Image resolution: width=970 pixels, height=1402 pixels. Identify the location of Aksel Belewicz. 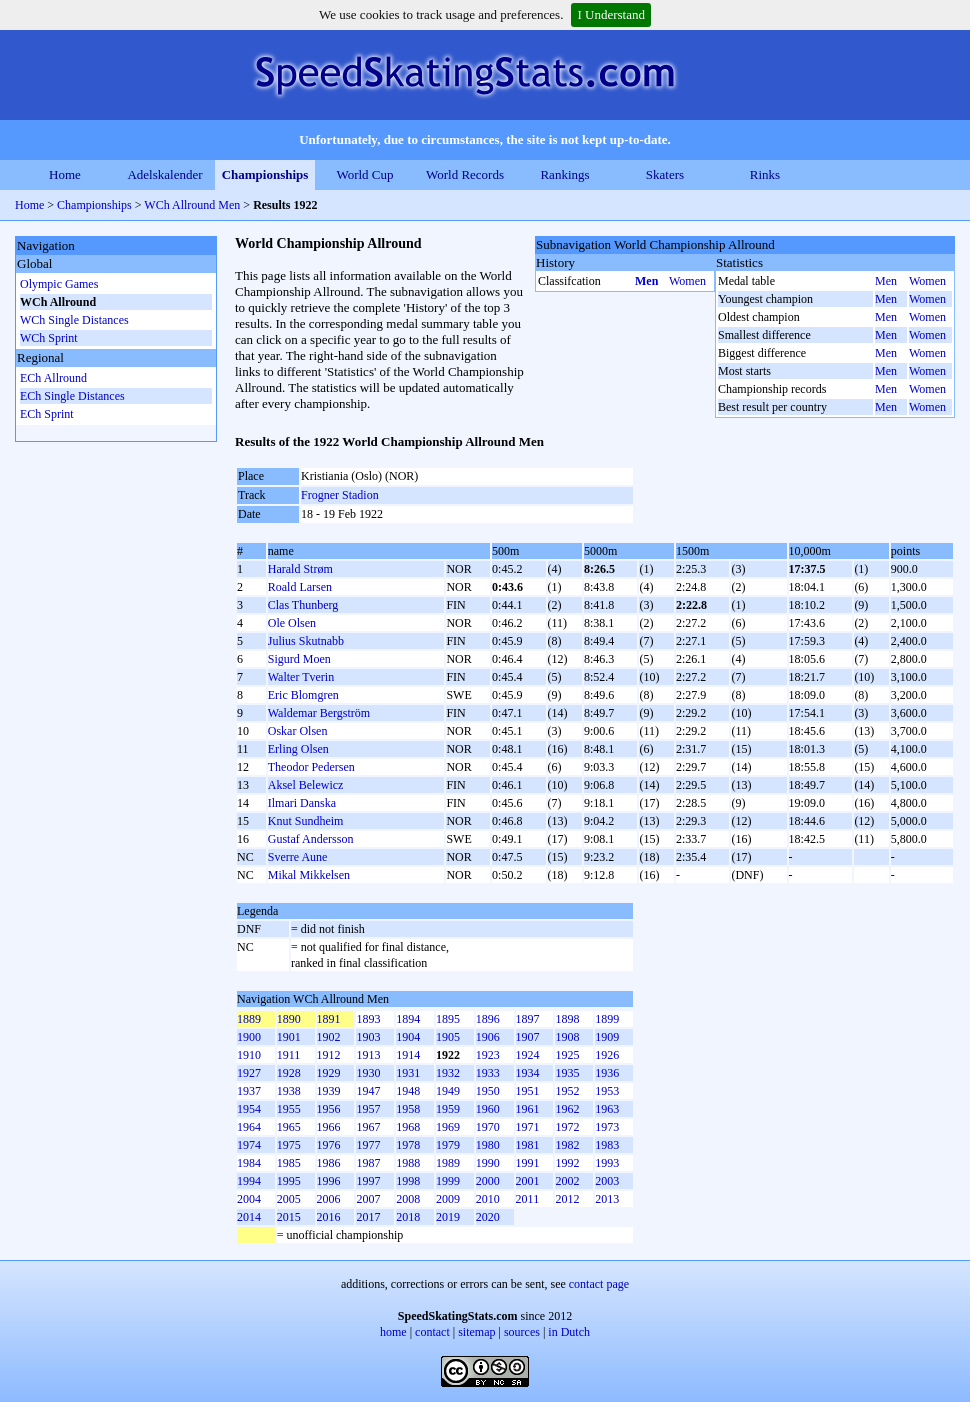
(306, 785).